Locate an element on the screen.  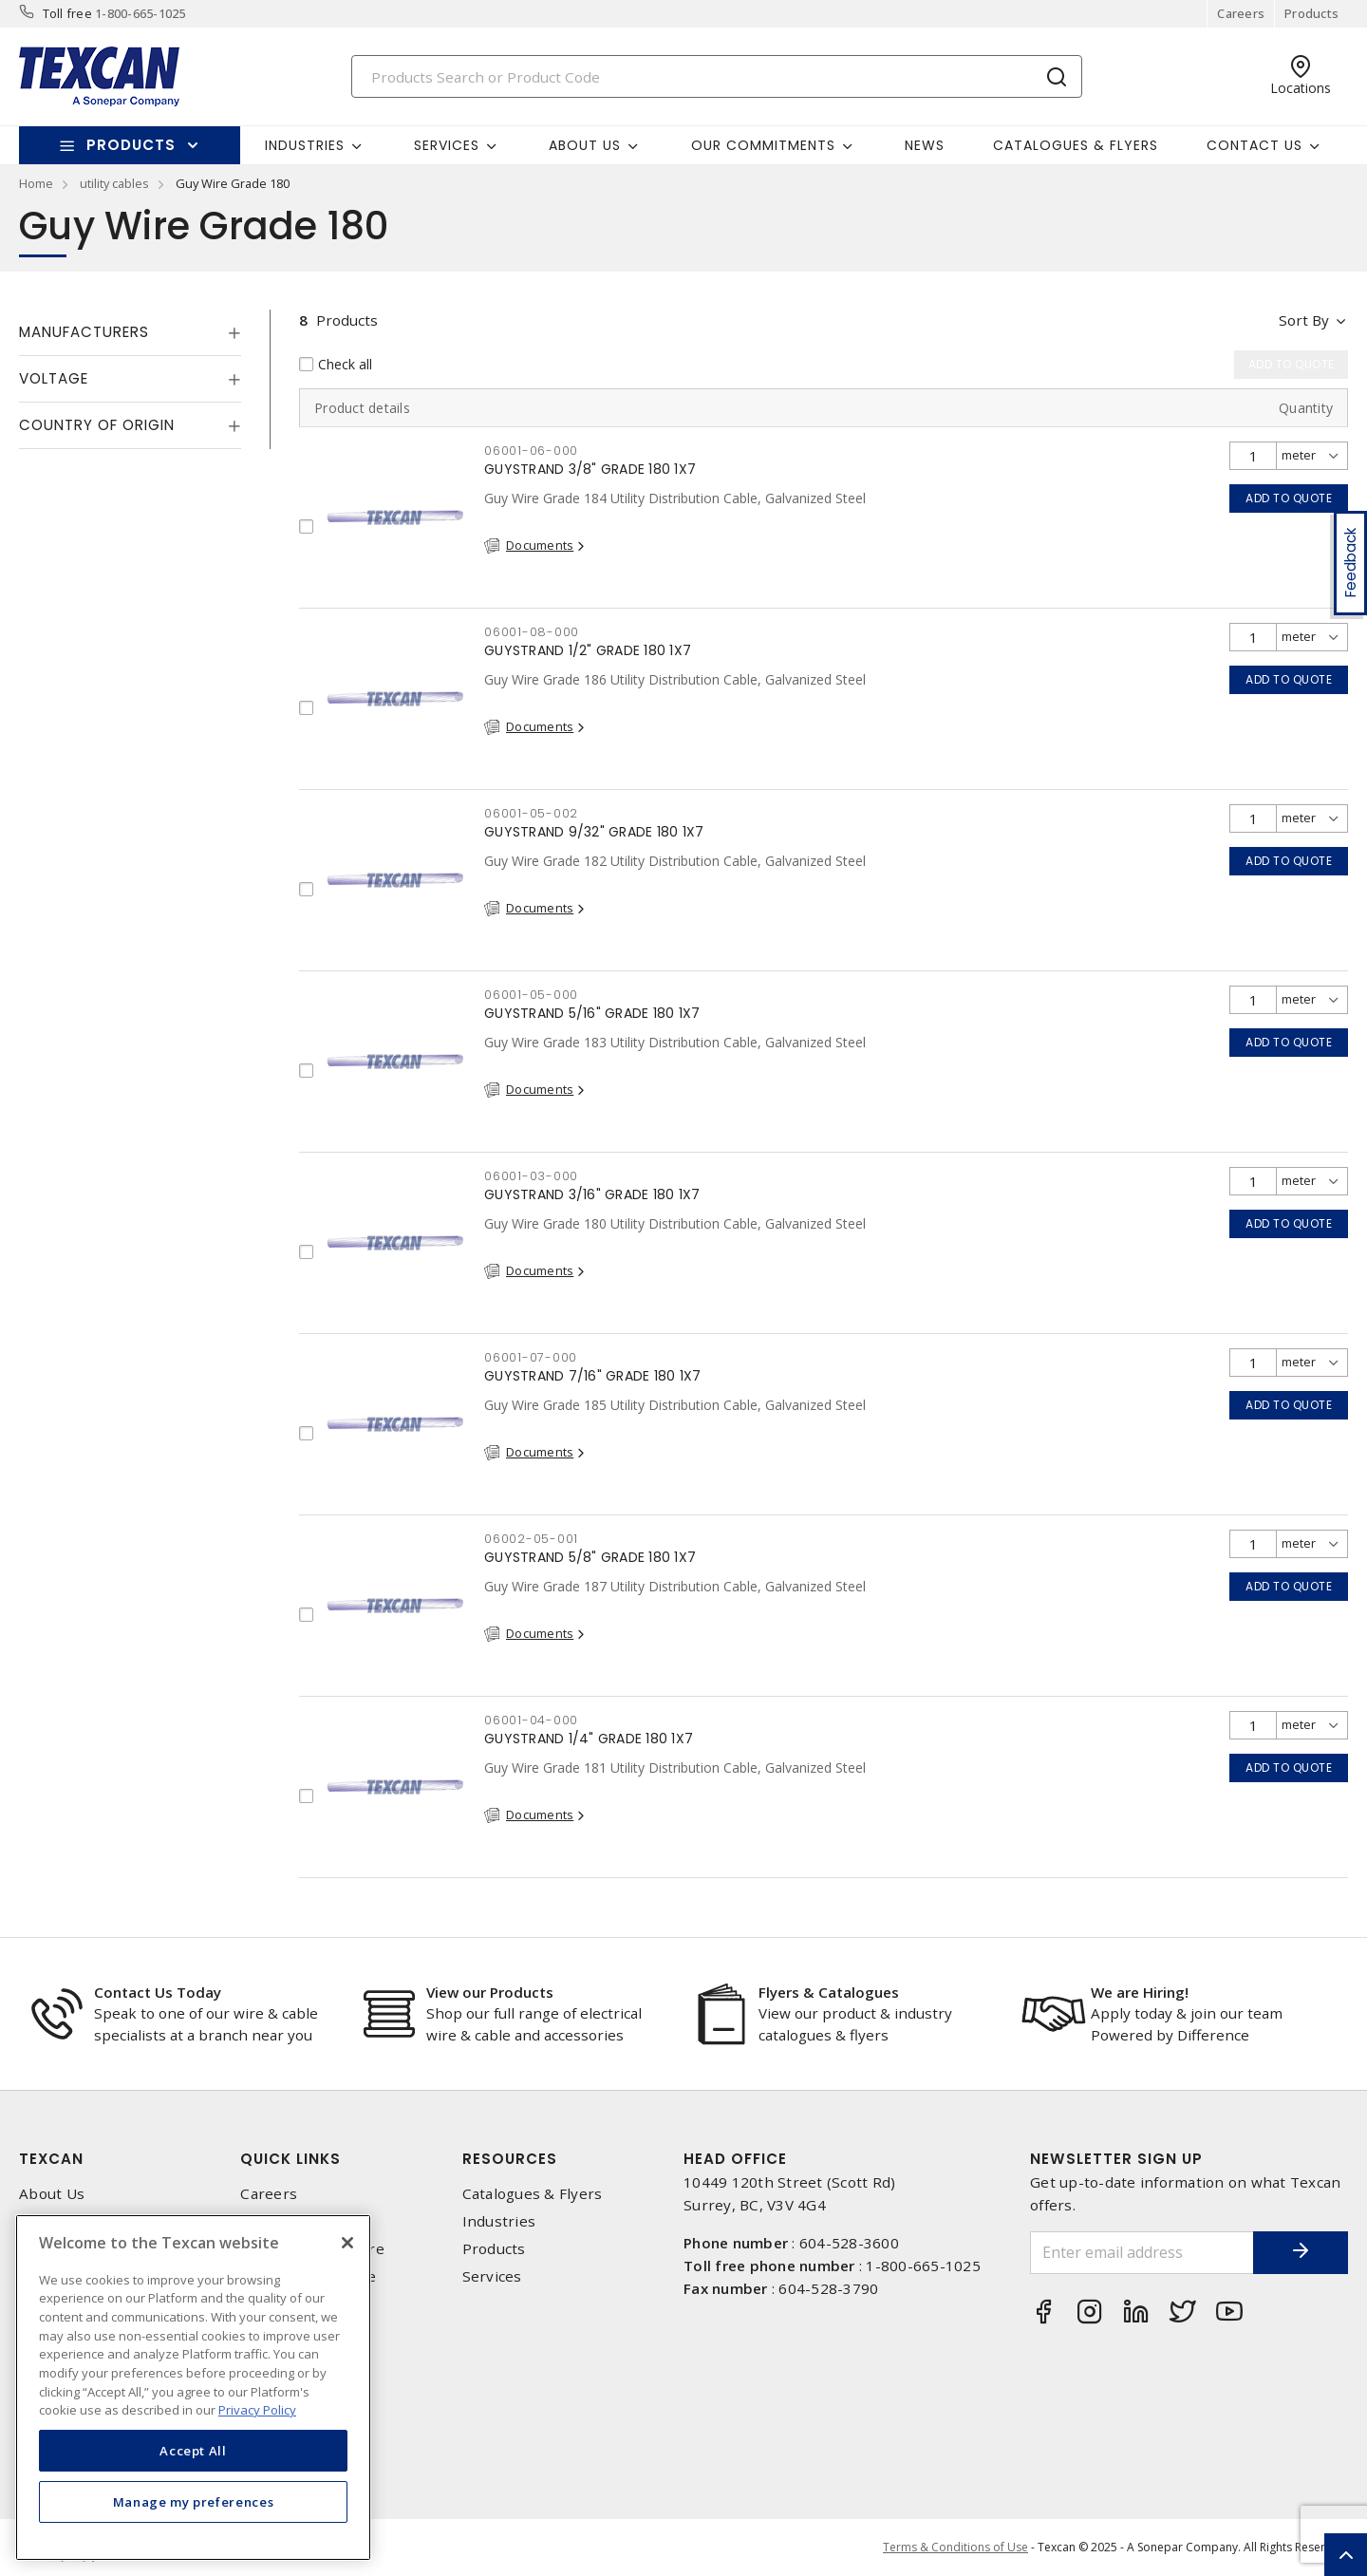
Services [button] is located at coordinates (446, 145).